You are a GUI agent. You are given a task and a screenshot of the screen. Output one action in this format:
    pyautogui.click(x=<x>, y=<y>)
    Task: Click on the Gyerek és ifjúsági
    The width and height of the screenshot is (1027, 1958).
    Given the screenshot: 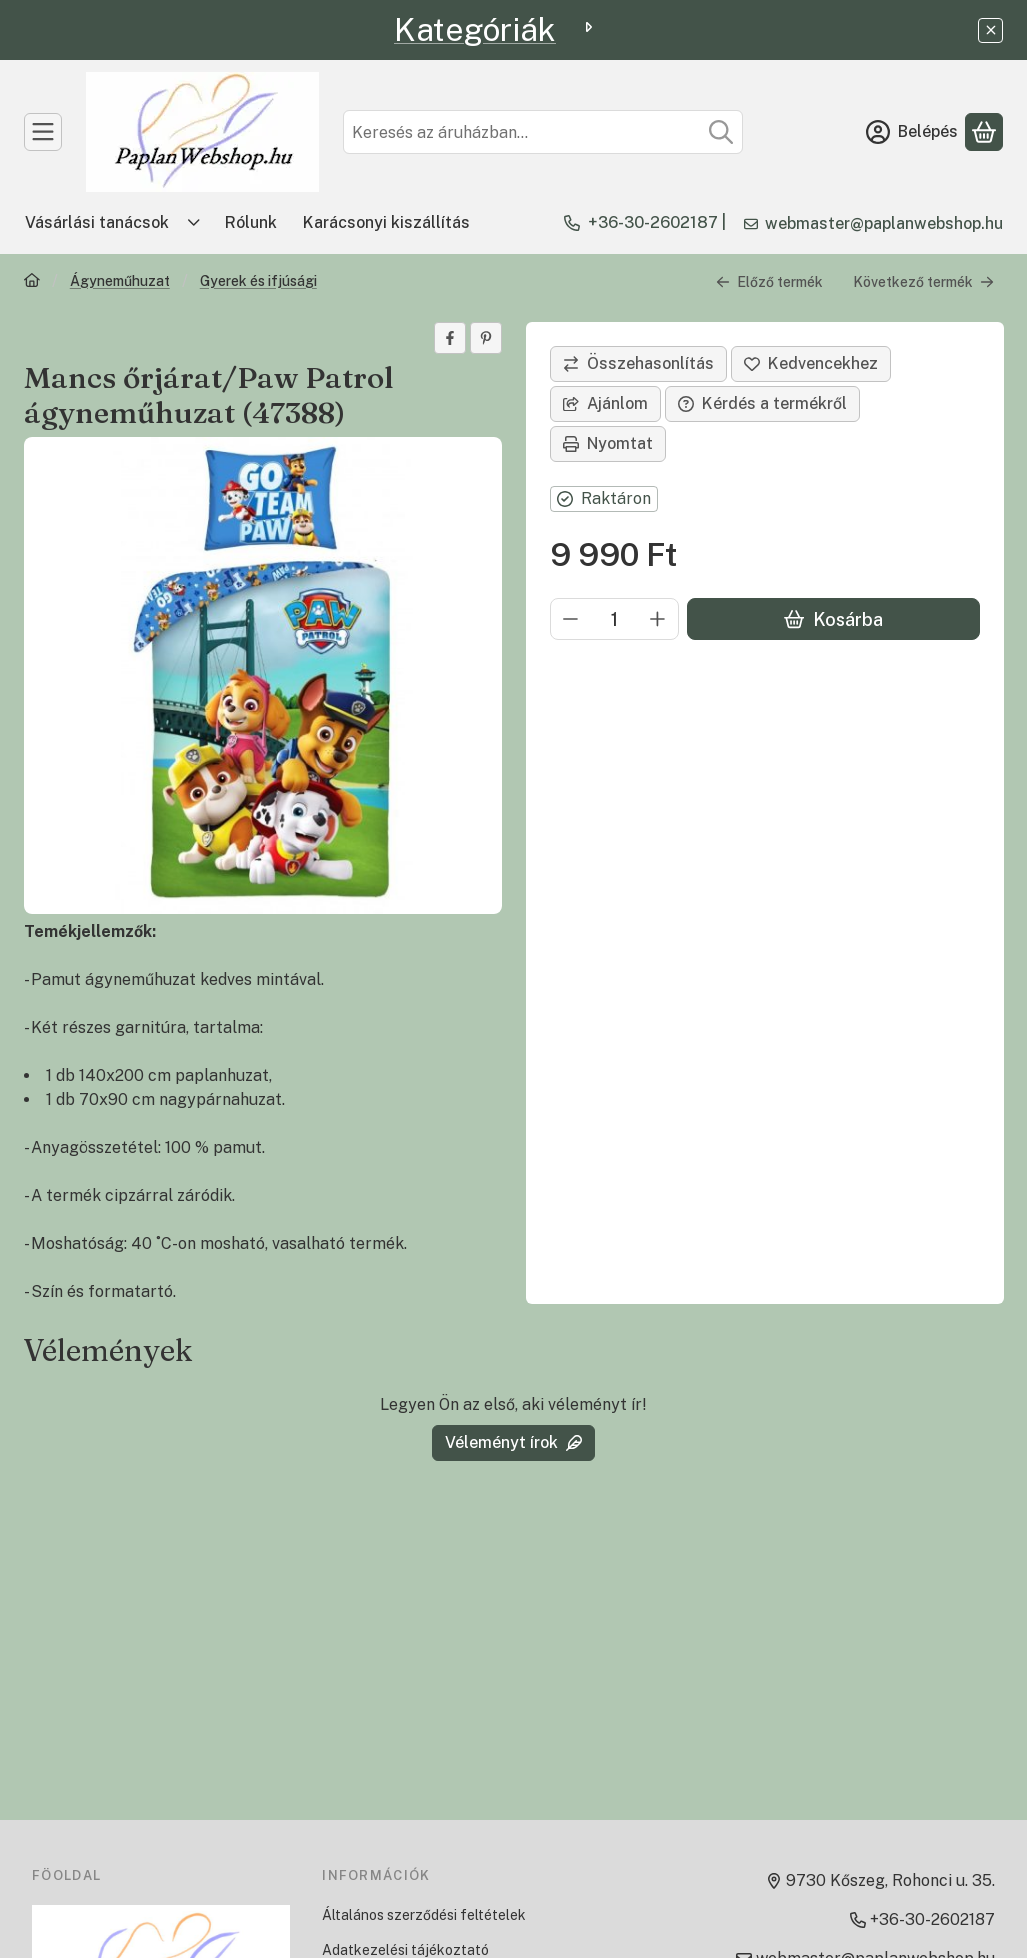 What is the action you would take?
    pyautogui.click(x=258, y=281)
    